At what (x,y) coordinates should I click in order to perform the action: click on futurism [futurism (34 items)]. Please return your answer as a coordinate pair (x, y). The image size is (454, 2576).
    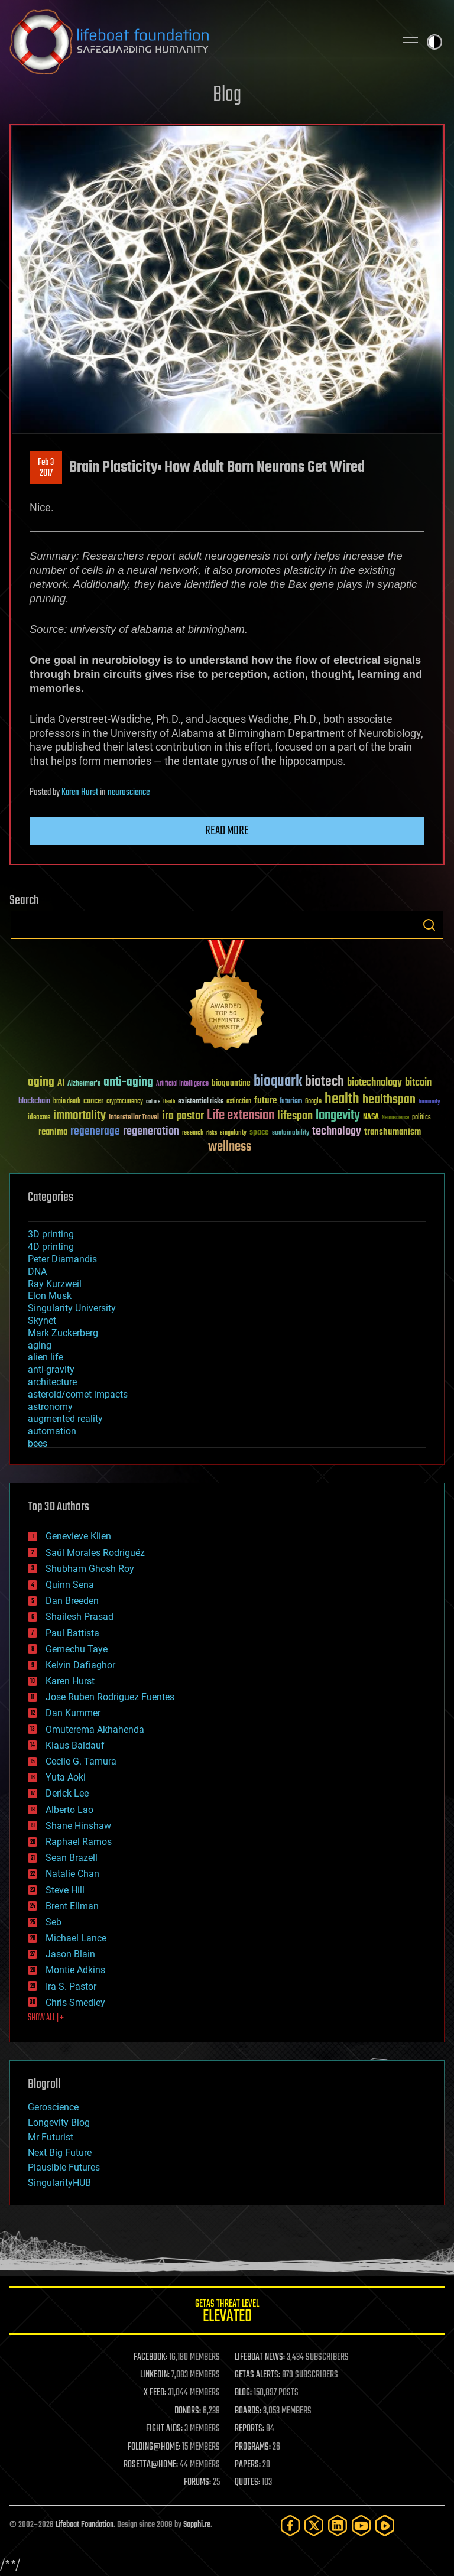
    Looking at the image, I should click on (291, 1102).